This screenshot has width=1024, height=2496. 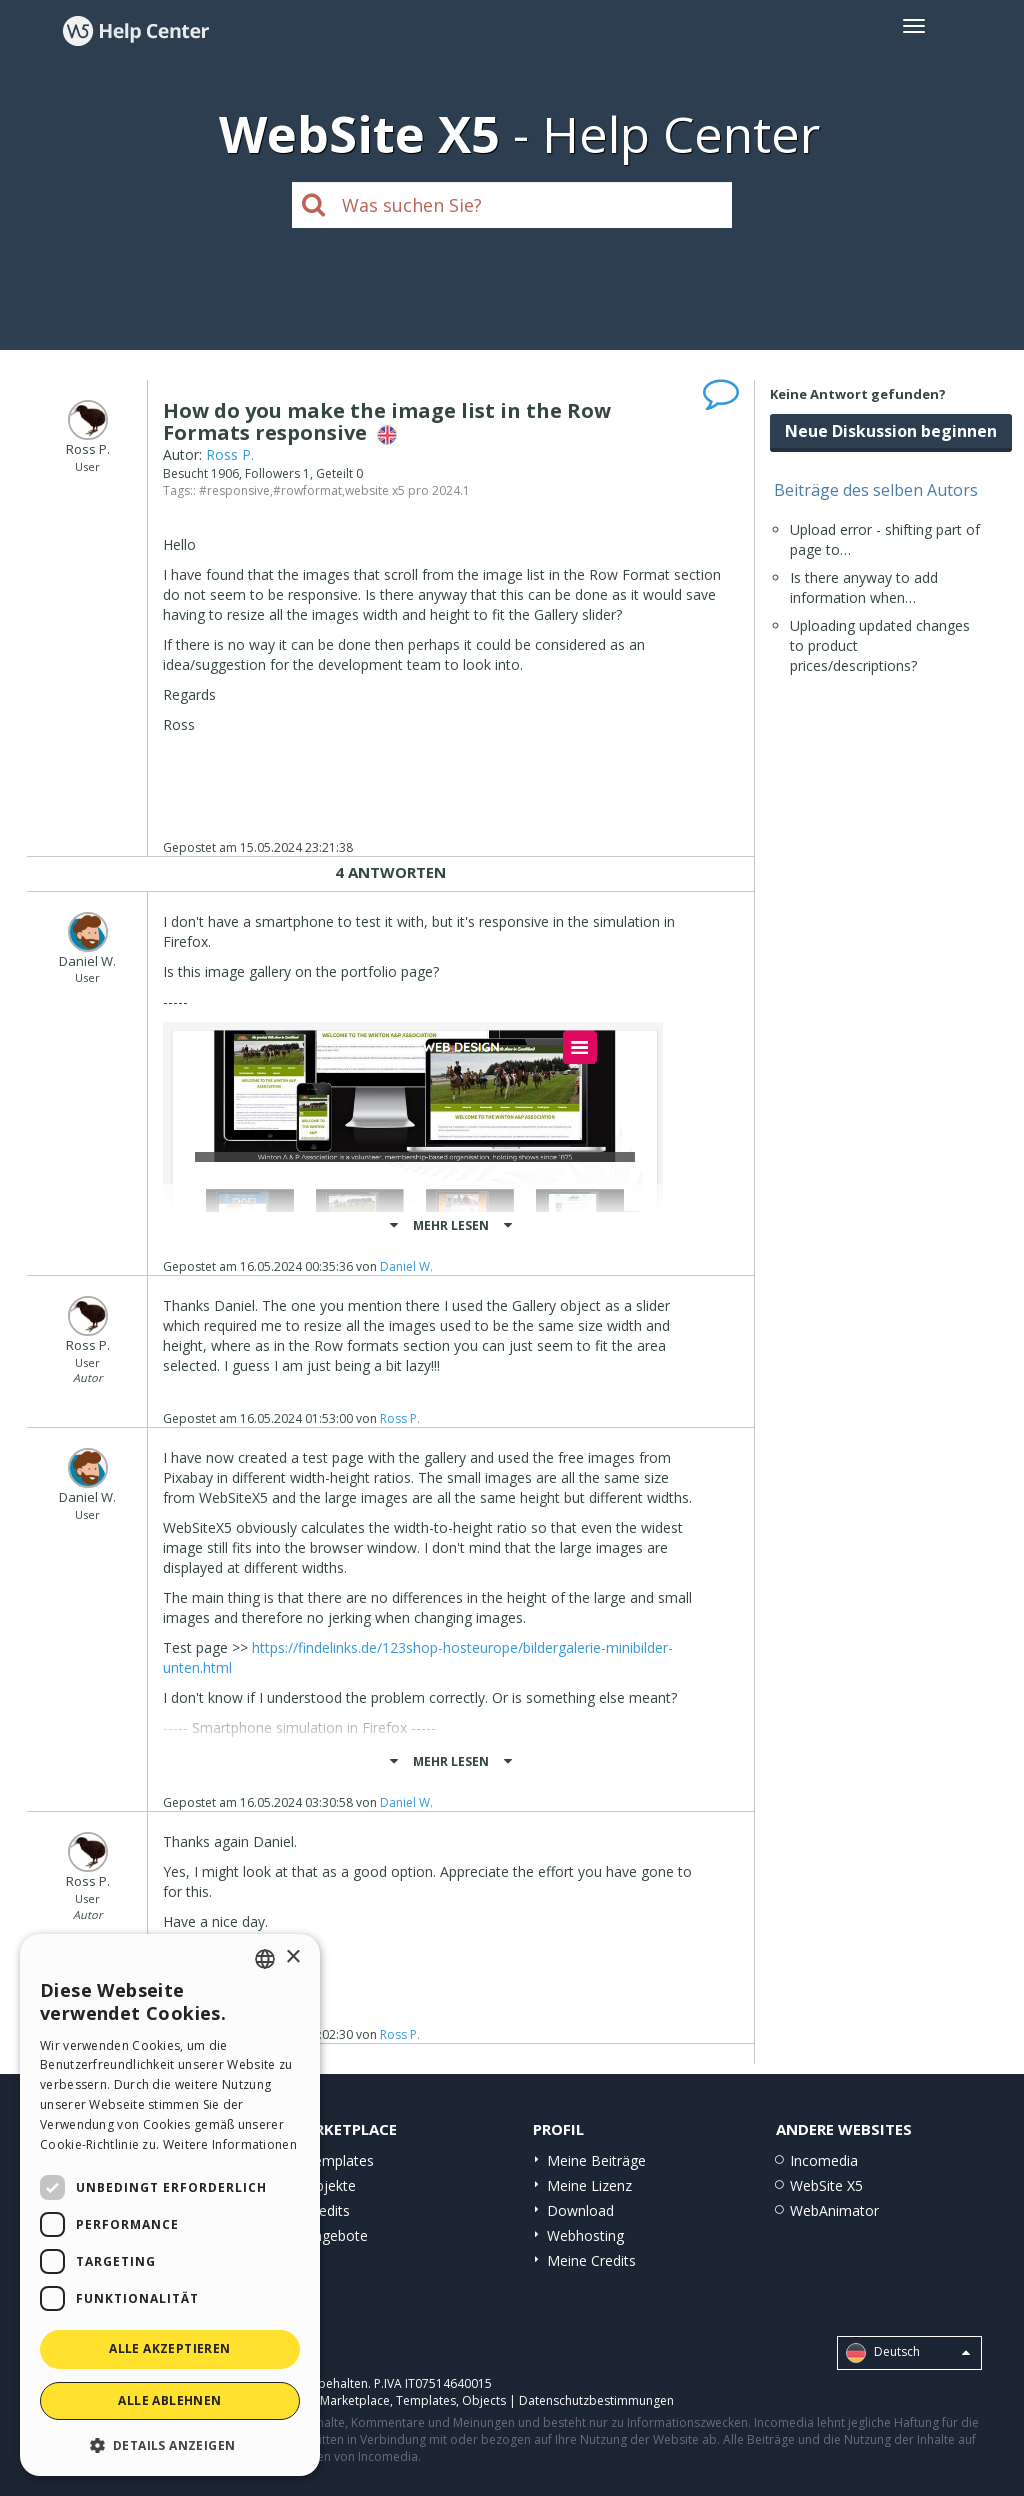 What do you see at coordinates (170, 2444) in the screenshot?
I see `[button]` at bounding box center [170, 2444].